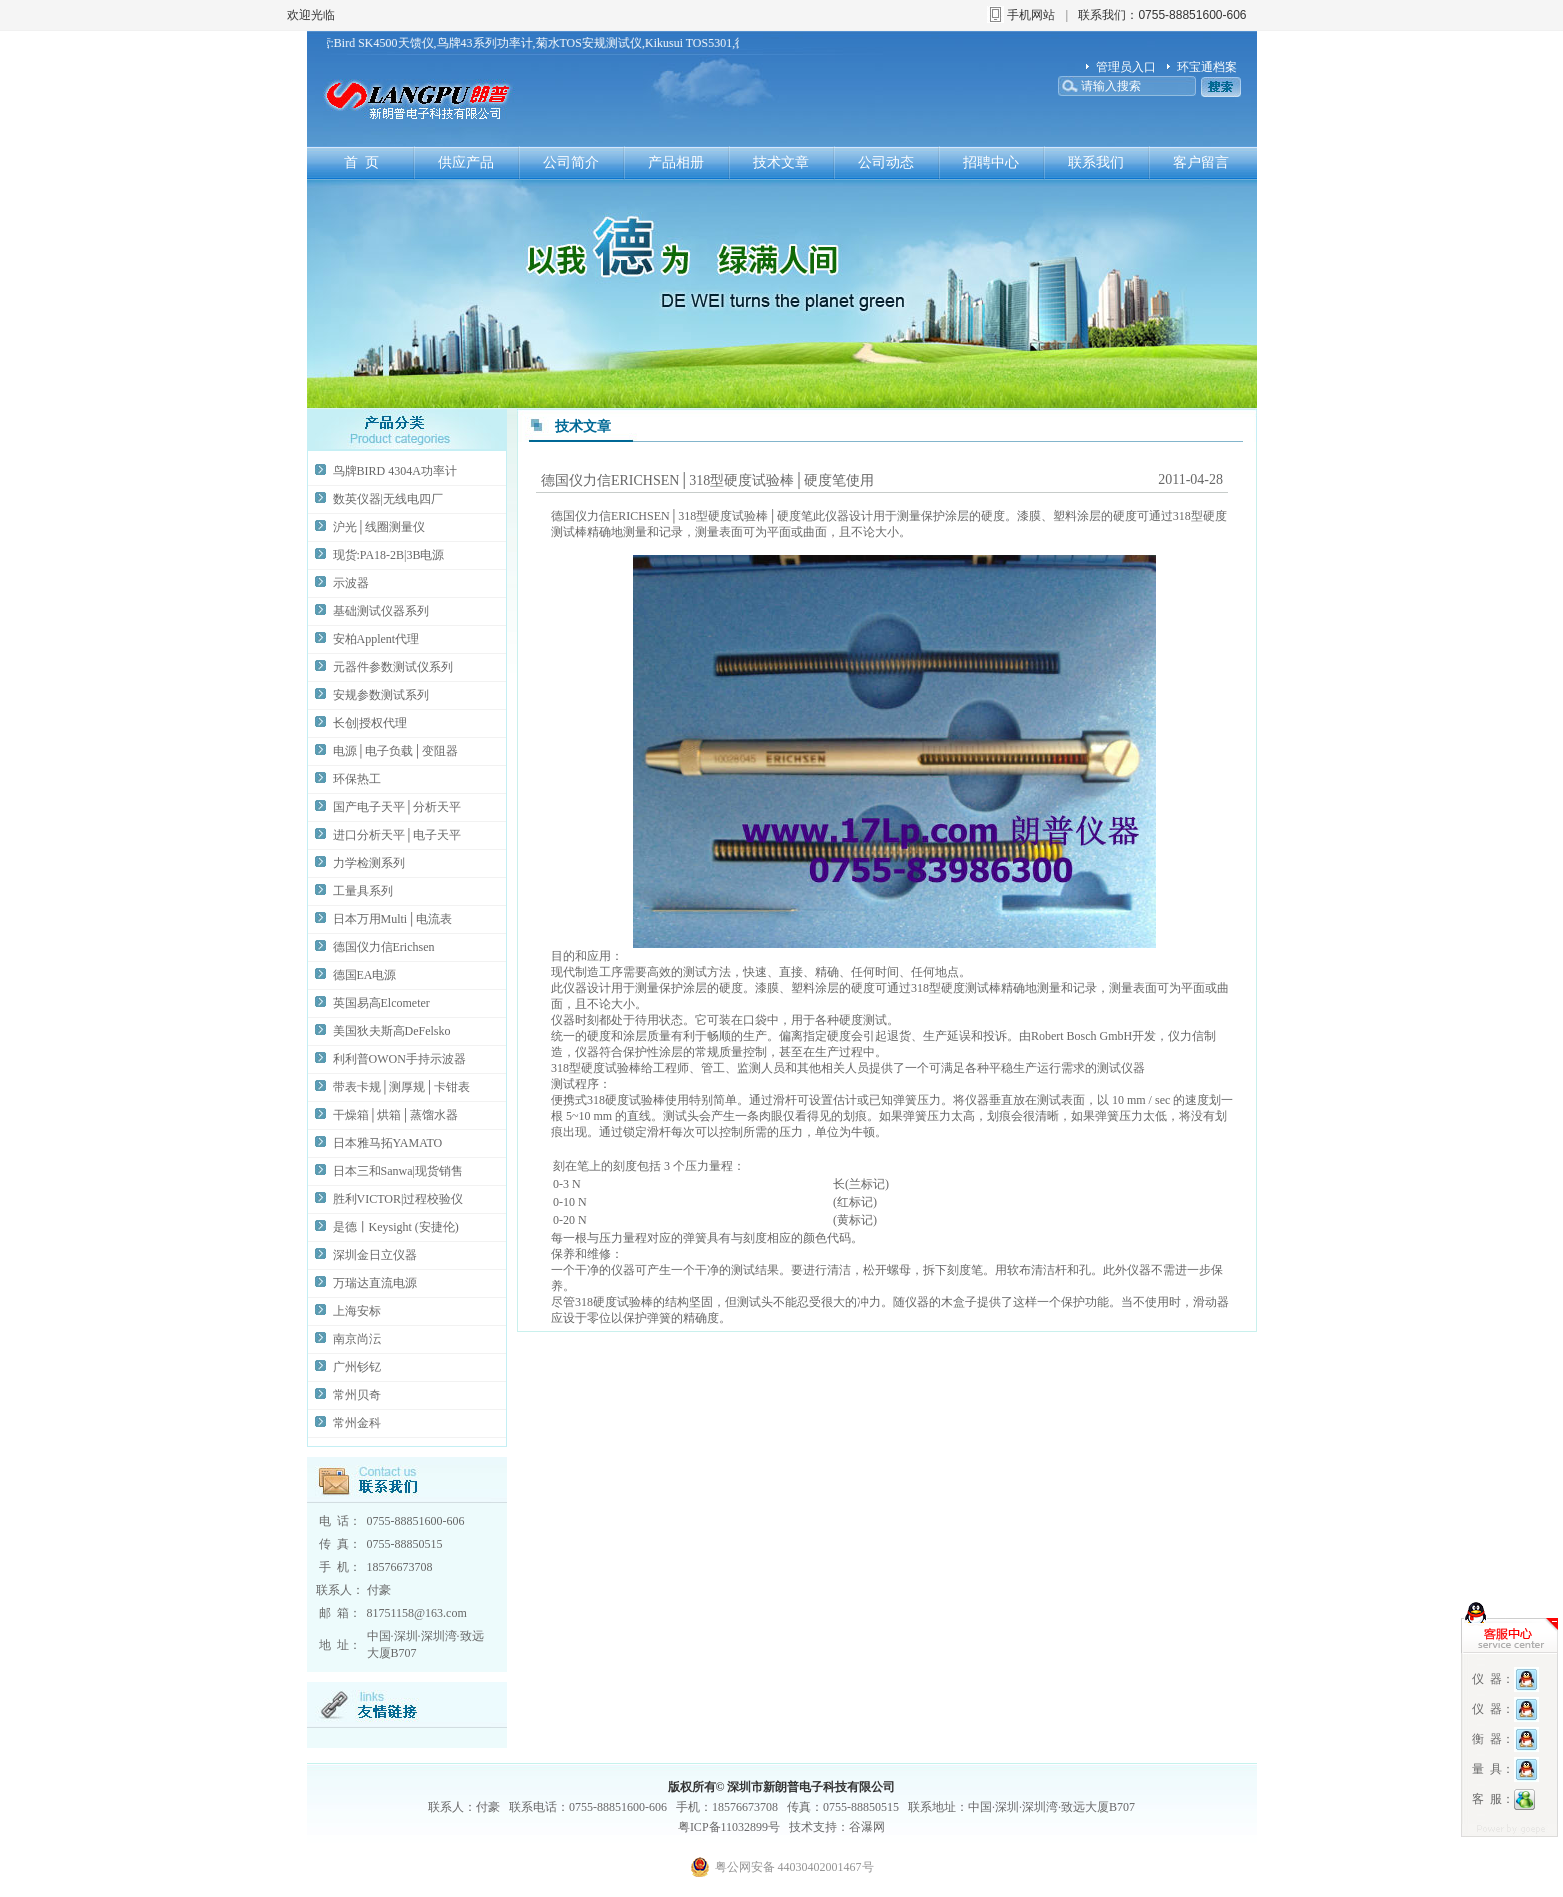 This screenshot has width=1563, height=1897. Describe the element at coordinates (1207, 67) in the screenshot. I see `环宝通档案` at that location.